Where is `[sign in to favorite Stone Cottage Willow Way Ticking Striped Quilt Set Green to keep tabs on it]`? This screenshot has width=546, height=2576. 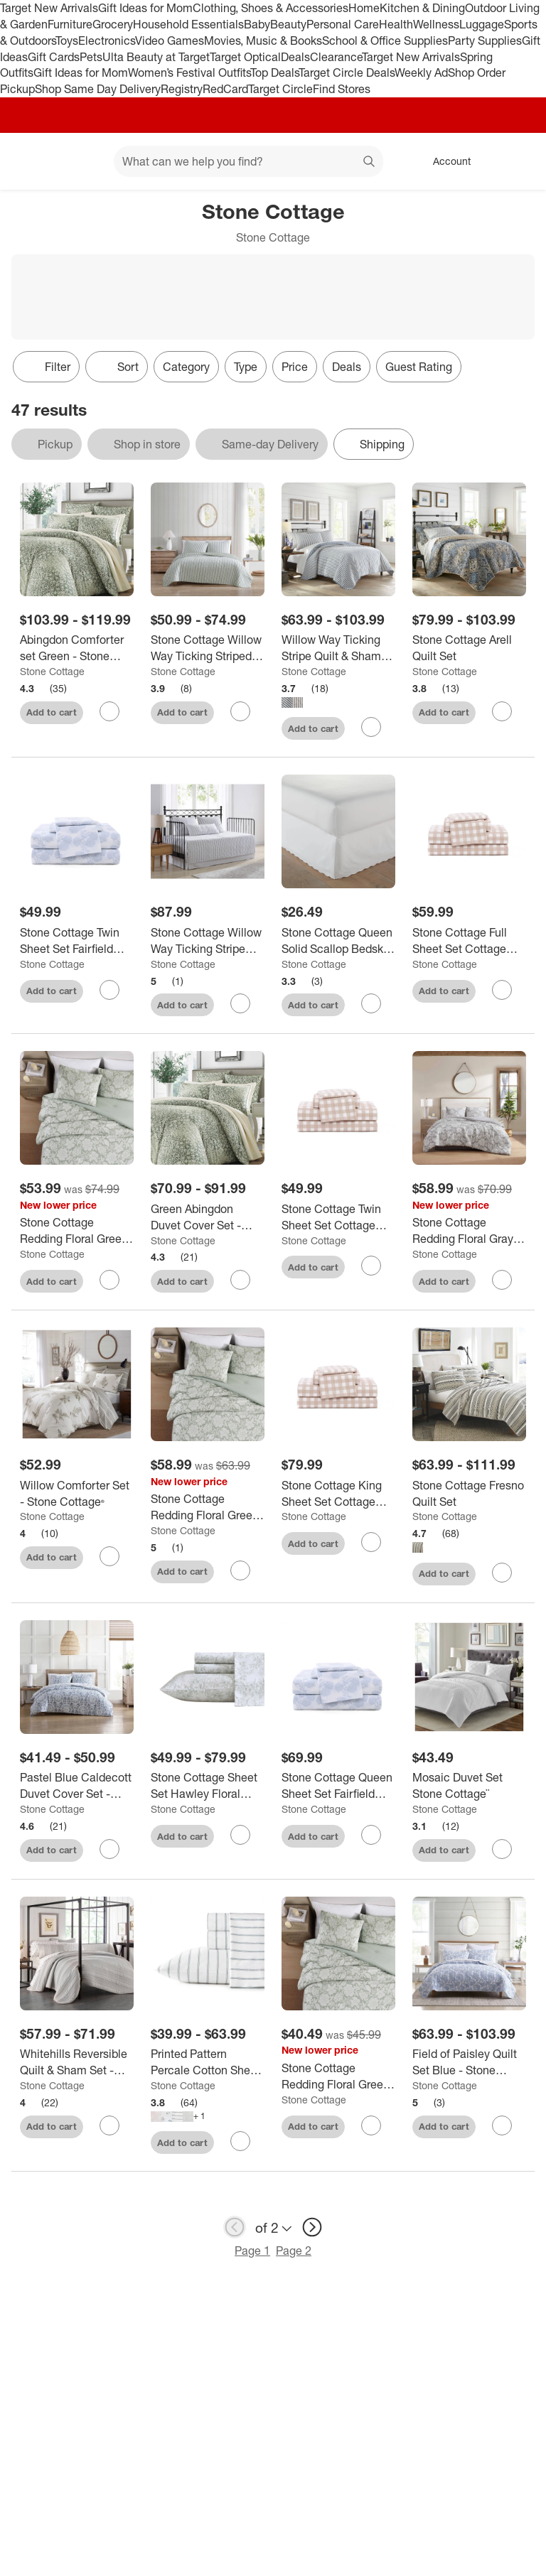 [sign in to favorite Stone Cottage Willow Way Ticking Striped Quilt Set Green to keep tabs on it] is located at coordinates (240, 711).